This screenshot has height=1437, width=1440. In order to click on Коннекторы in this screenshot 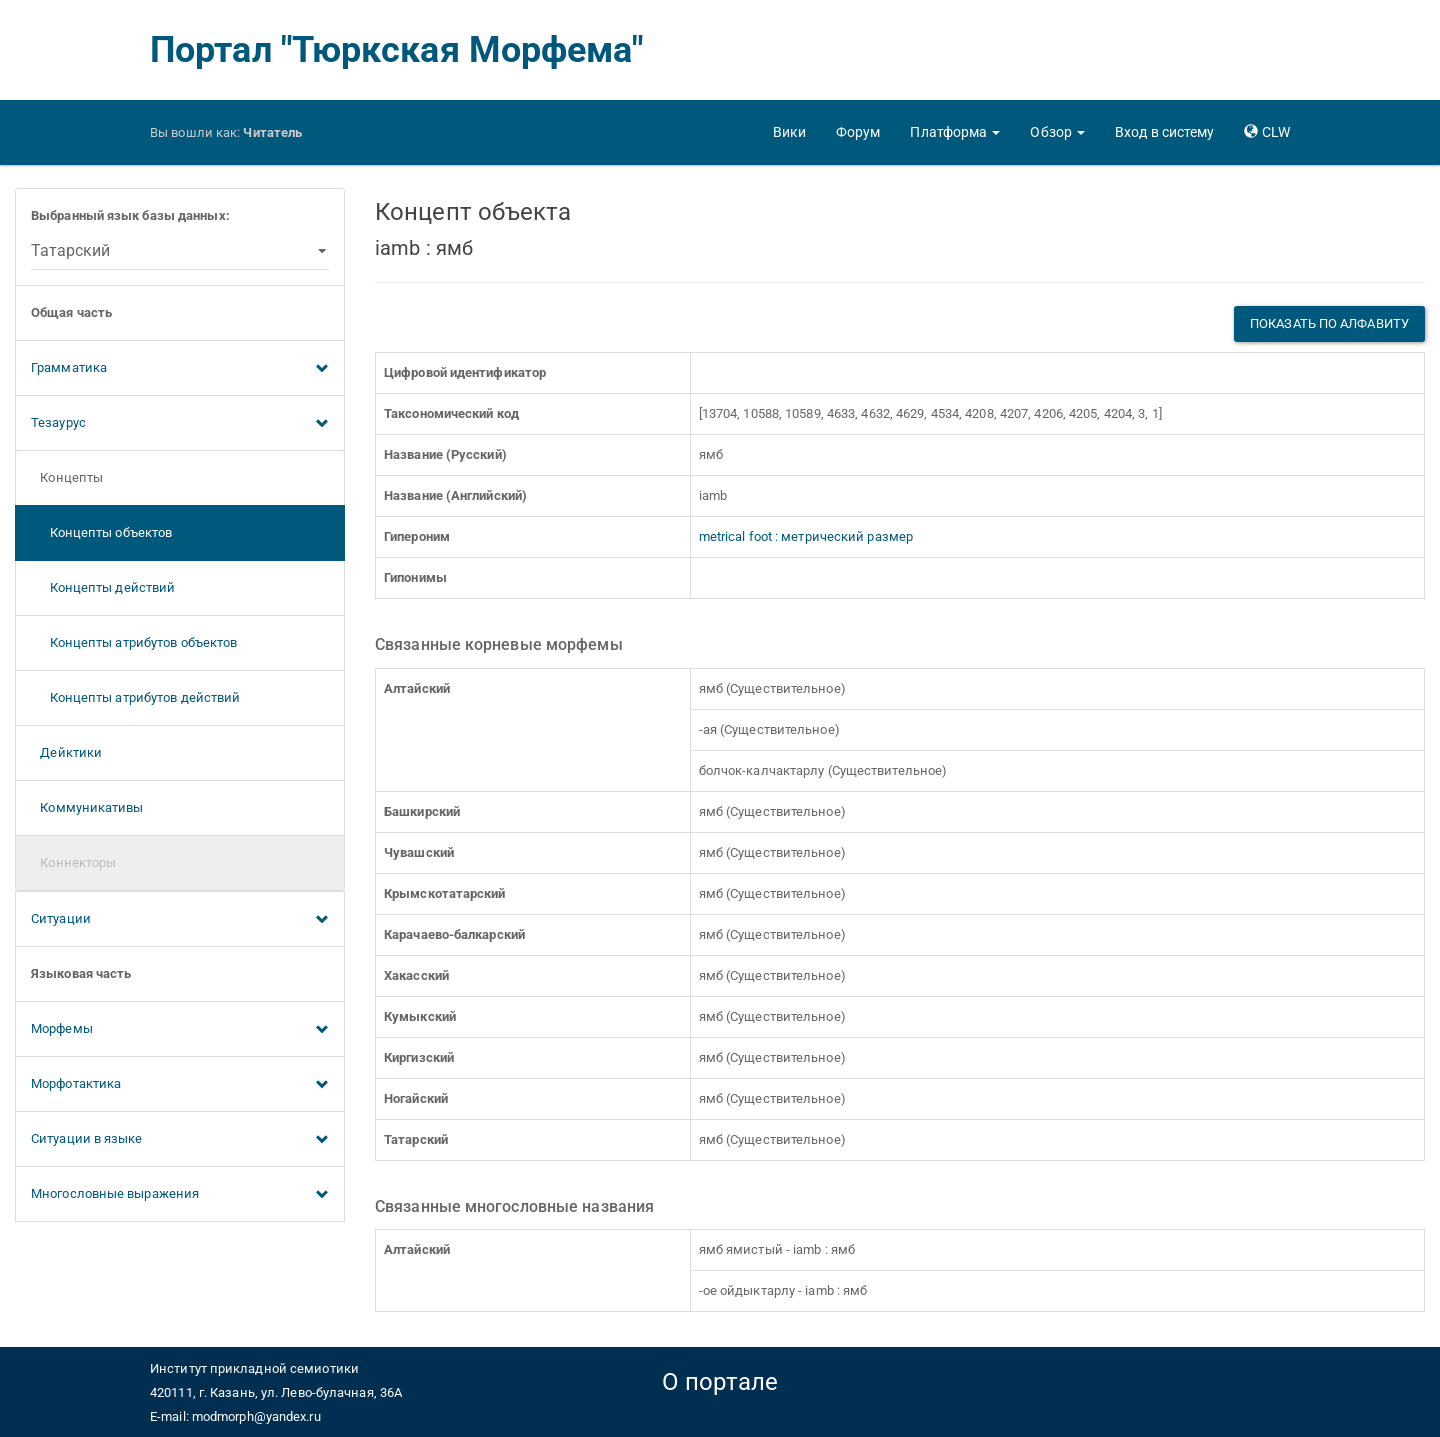, I will do `click(73, 862)`.